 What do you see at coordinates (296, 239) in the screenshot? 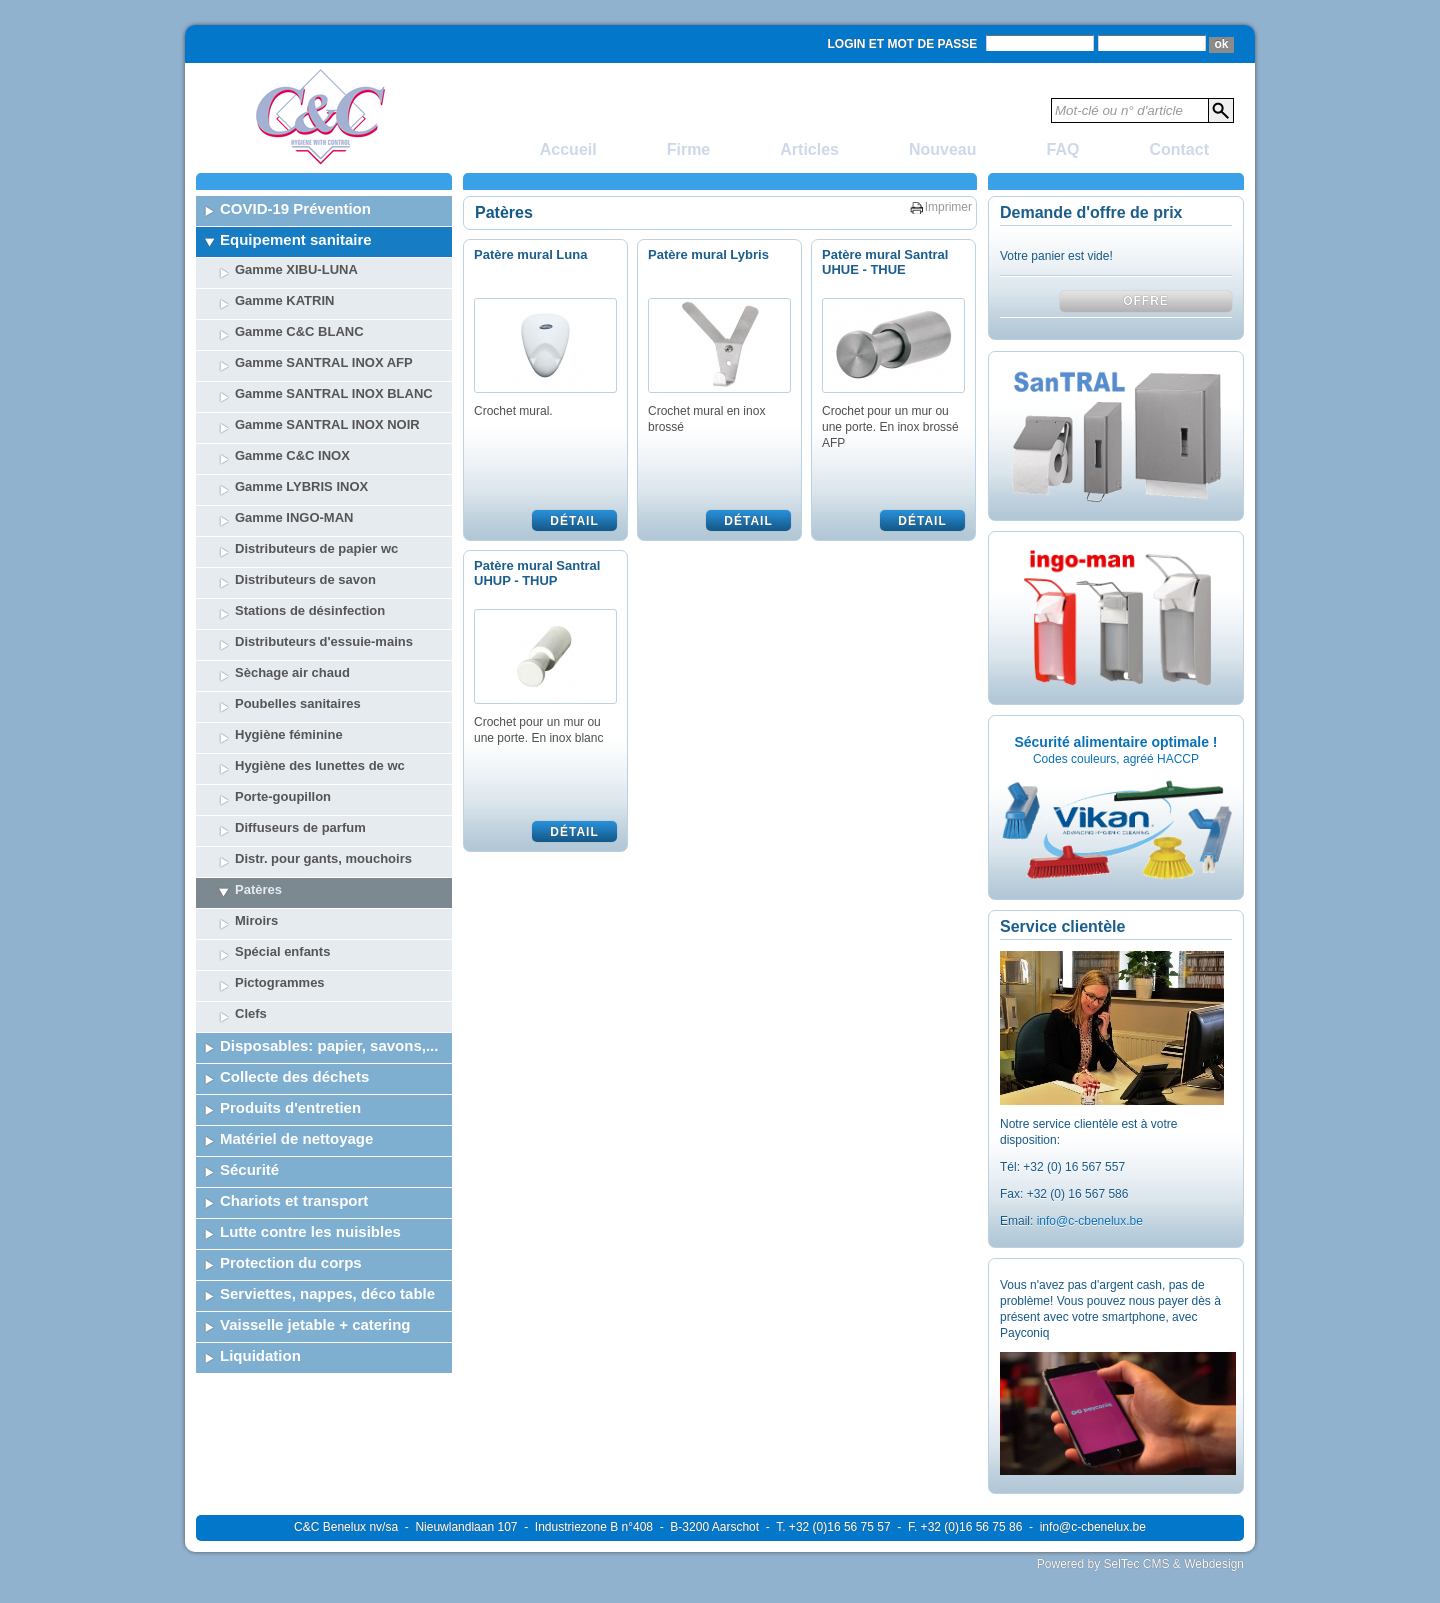
I see `Equipement sanitaire` at bounding box center [296, 239].